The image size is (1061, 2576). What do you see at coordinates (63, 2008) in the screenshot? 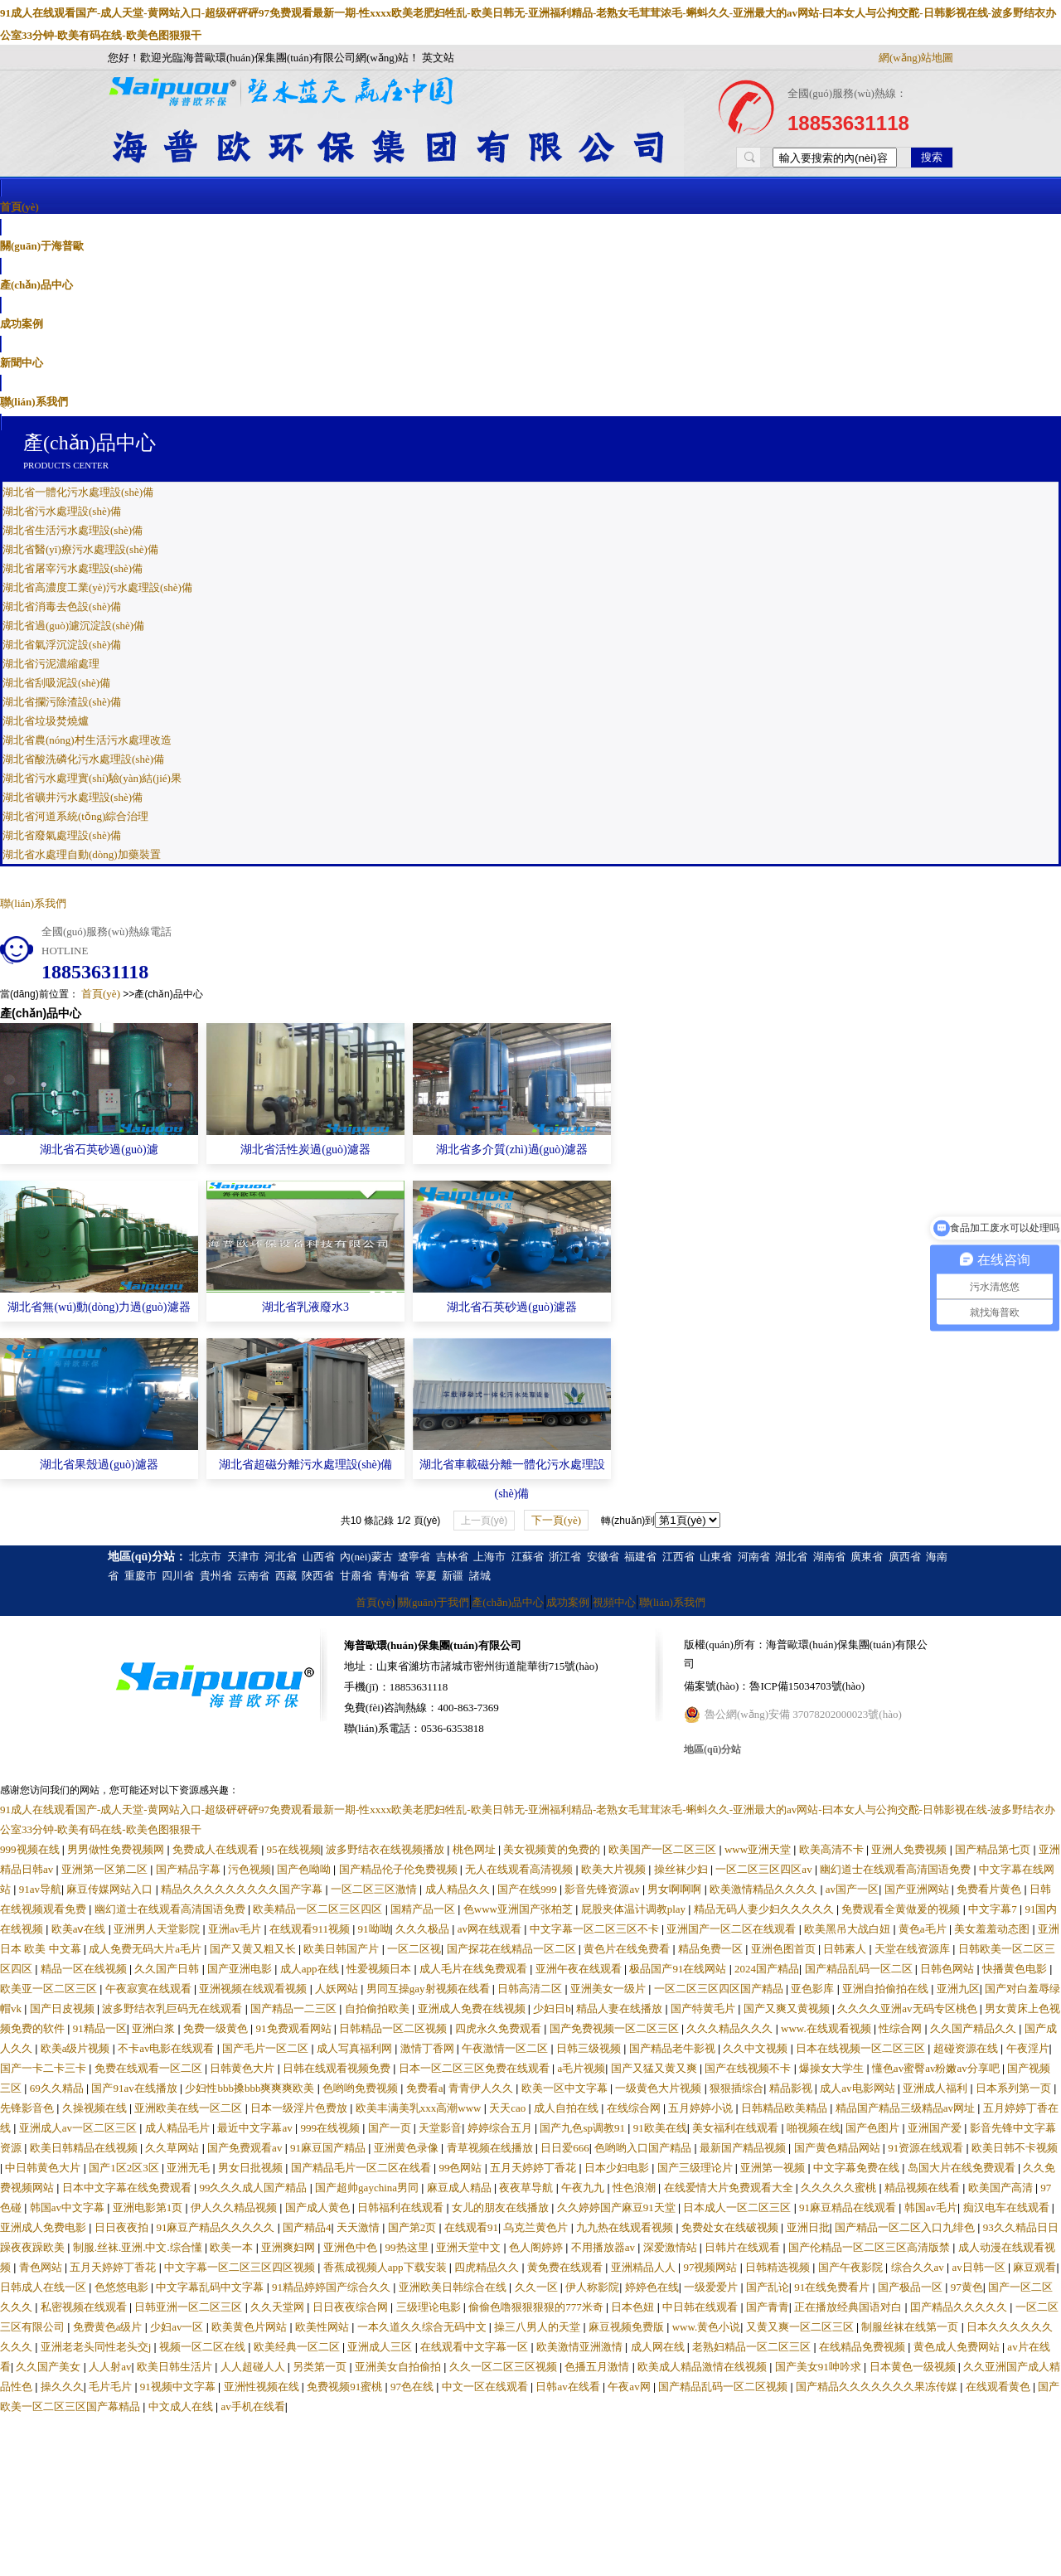
I see `国产日皮视频` at bounding box center [63, 2008].